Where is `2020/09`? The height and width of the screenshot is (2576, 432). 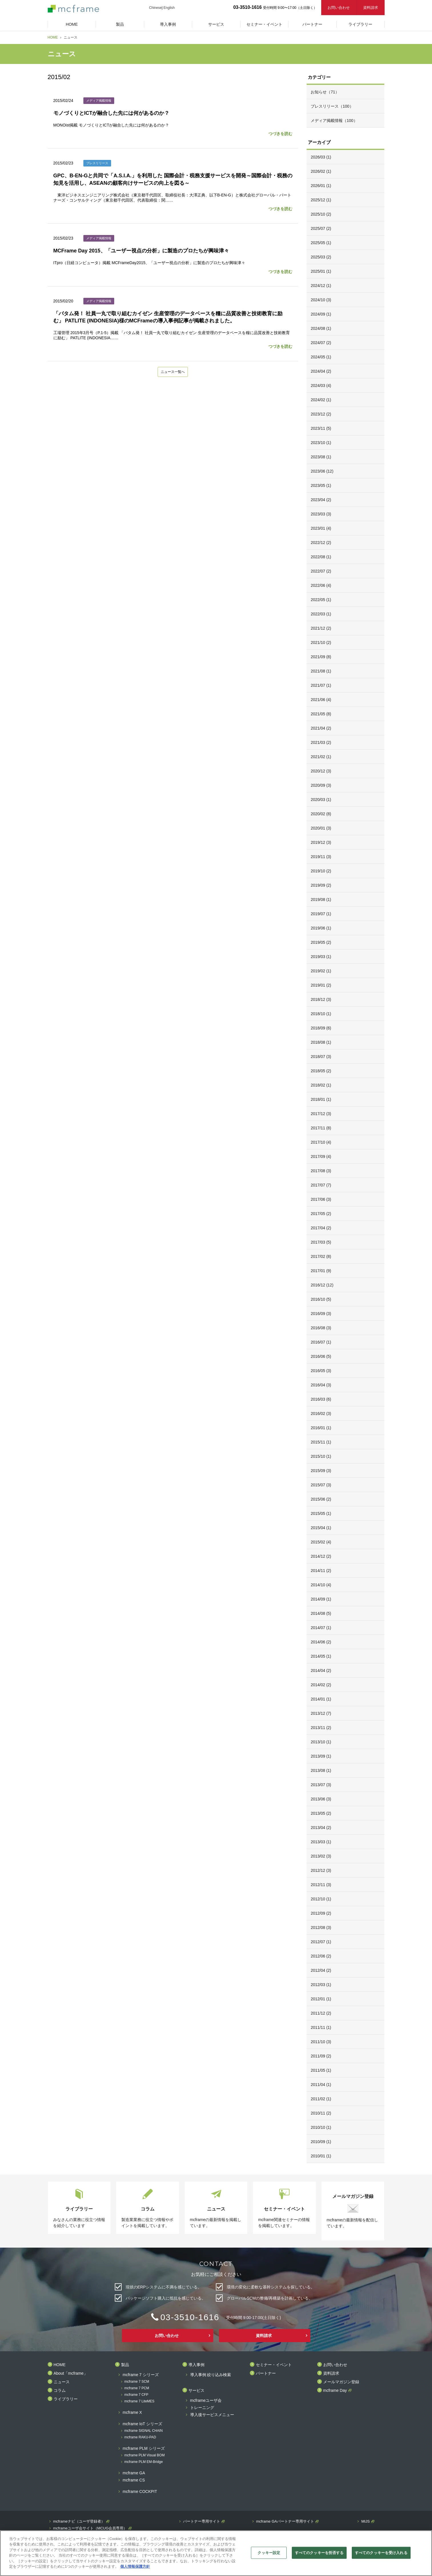 2020/09 is located at coordinates (321, 785).